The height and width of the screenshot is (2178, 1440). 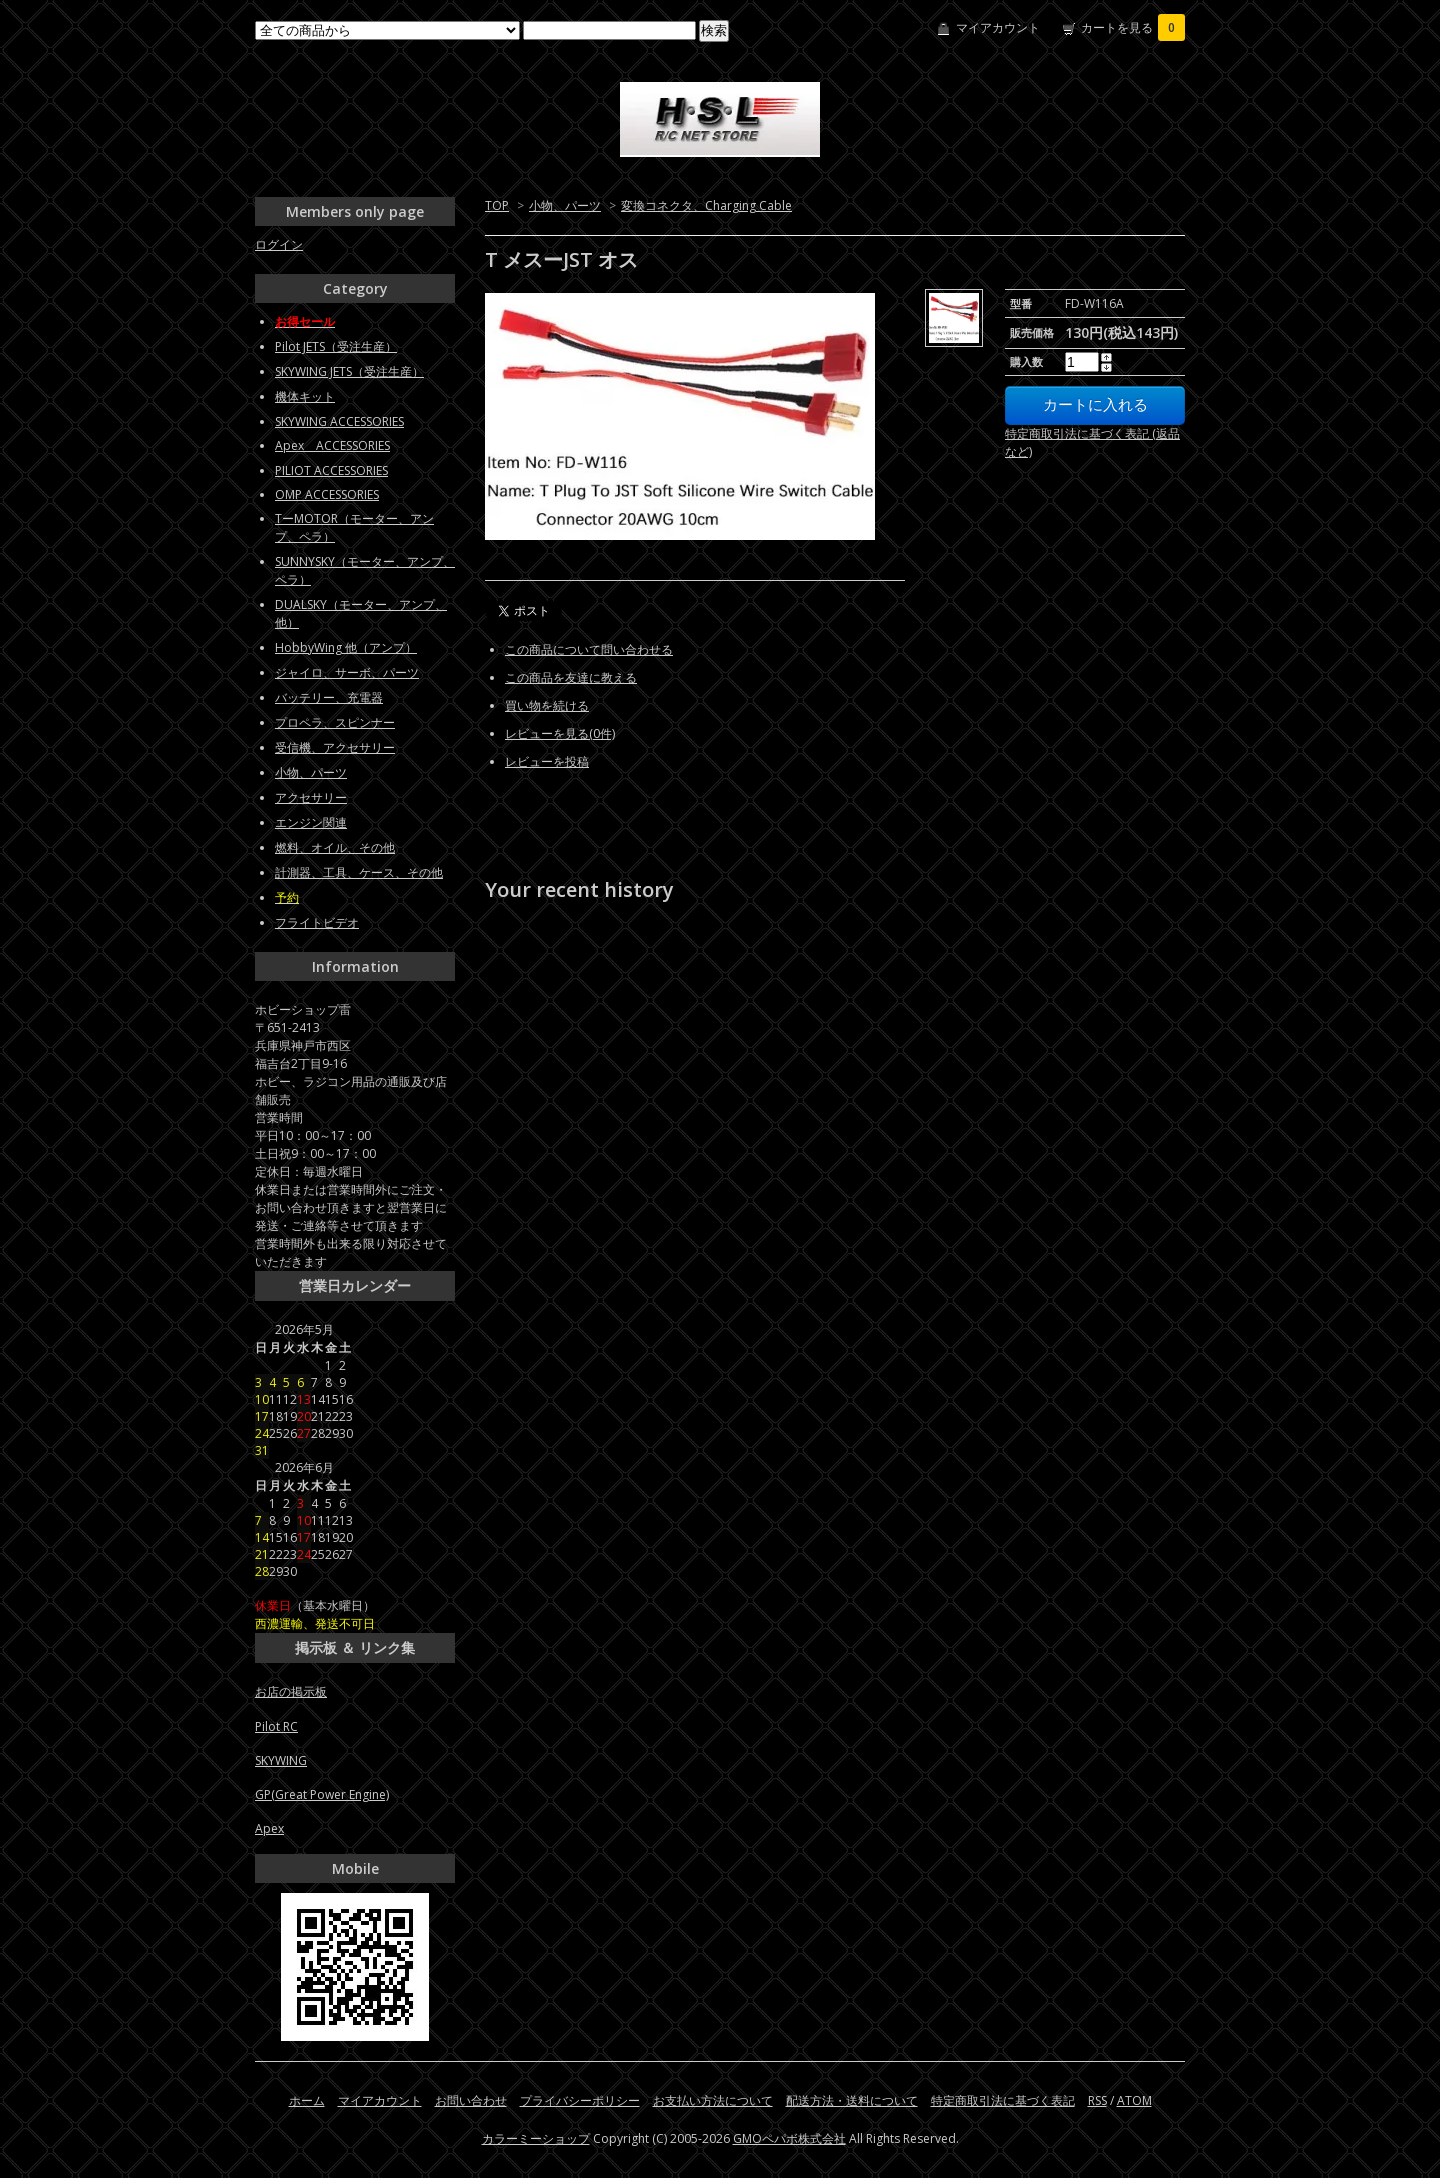 What do you see at coordinates (331, 470) in the screenshot?
I see `PILIOT ACCESSORIES` at bounding box center [331, 470].